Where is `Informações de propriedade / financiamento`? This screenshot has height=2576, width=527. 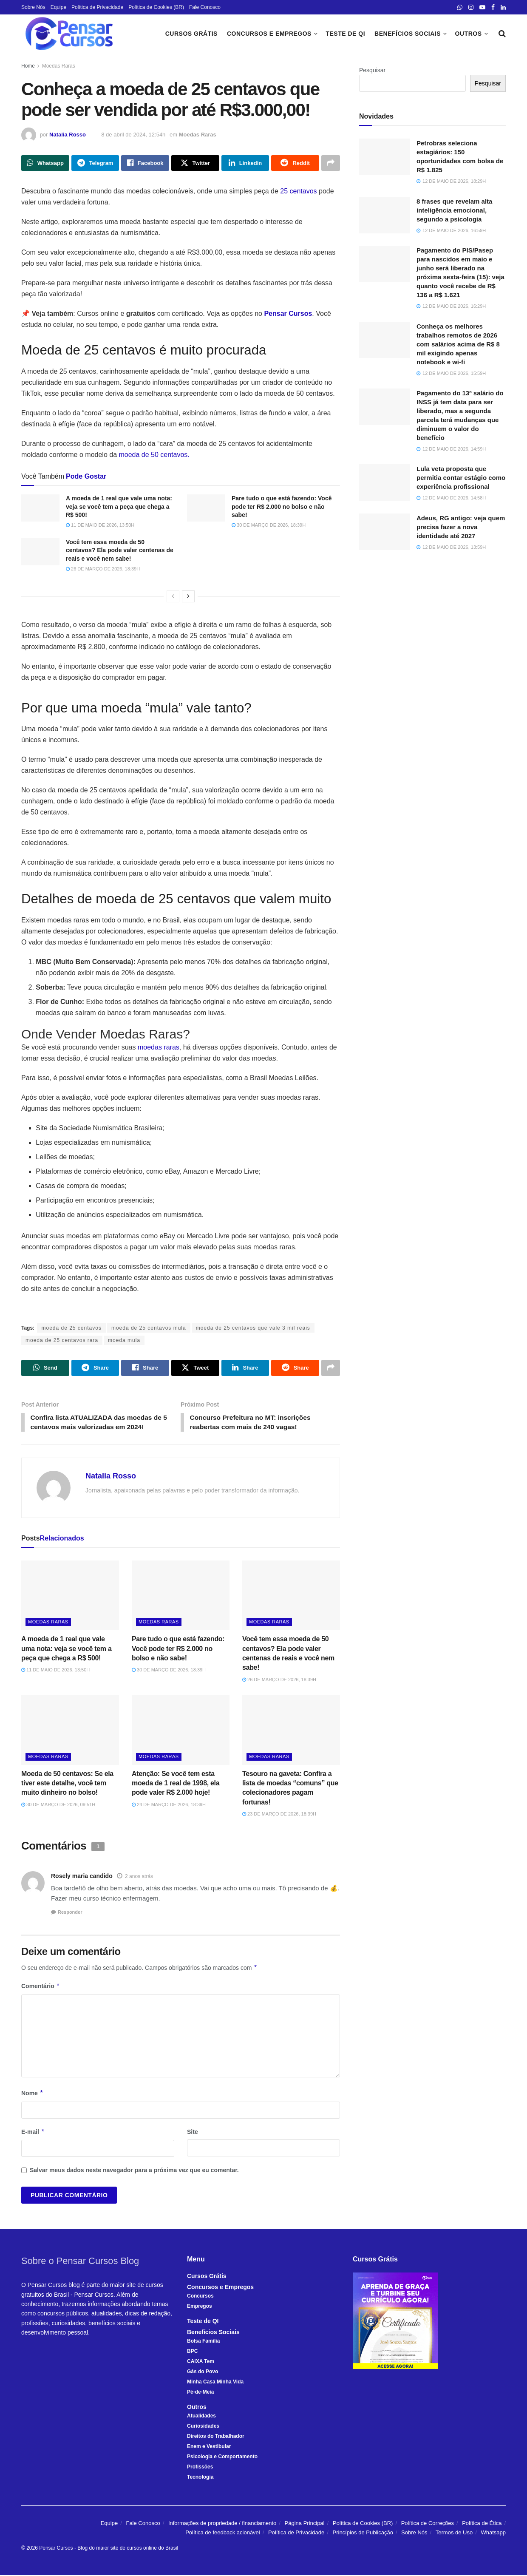 Informações de propriedade / financiamento is located at coordinates (222, 2524).